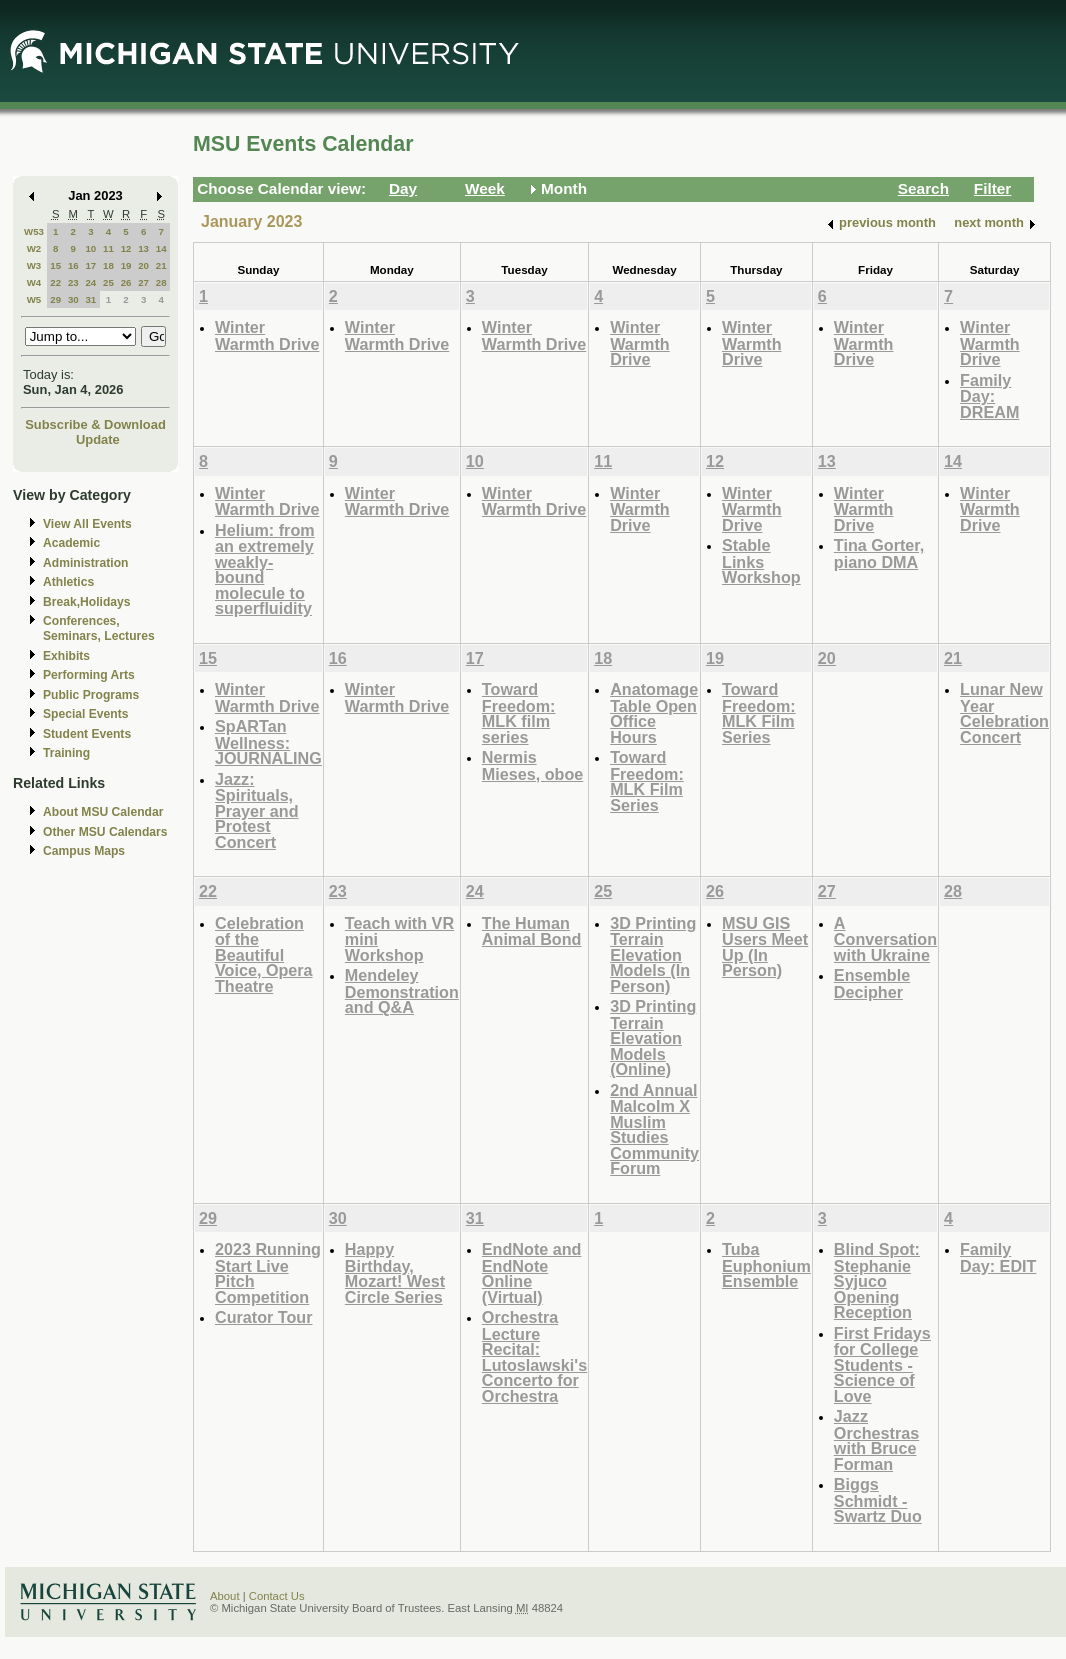  I want to click on About, so click(225, 1596).